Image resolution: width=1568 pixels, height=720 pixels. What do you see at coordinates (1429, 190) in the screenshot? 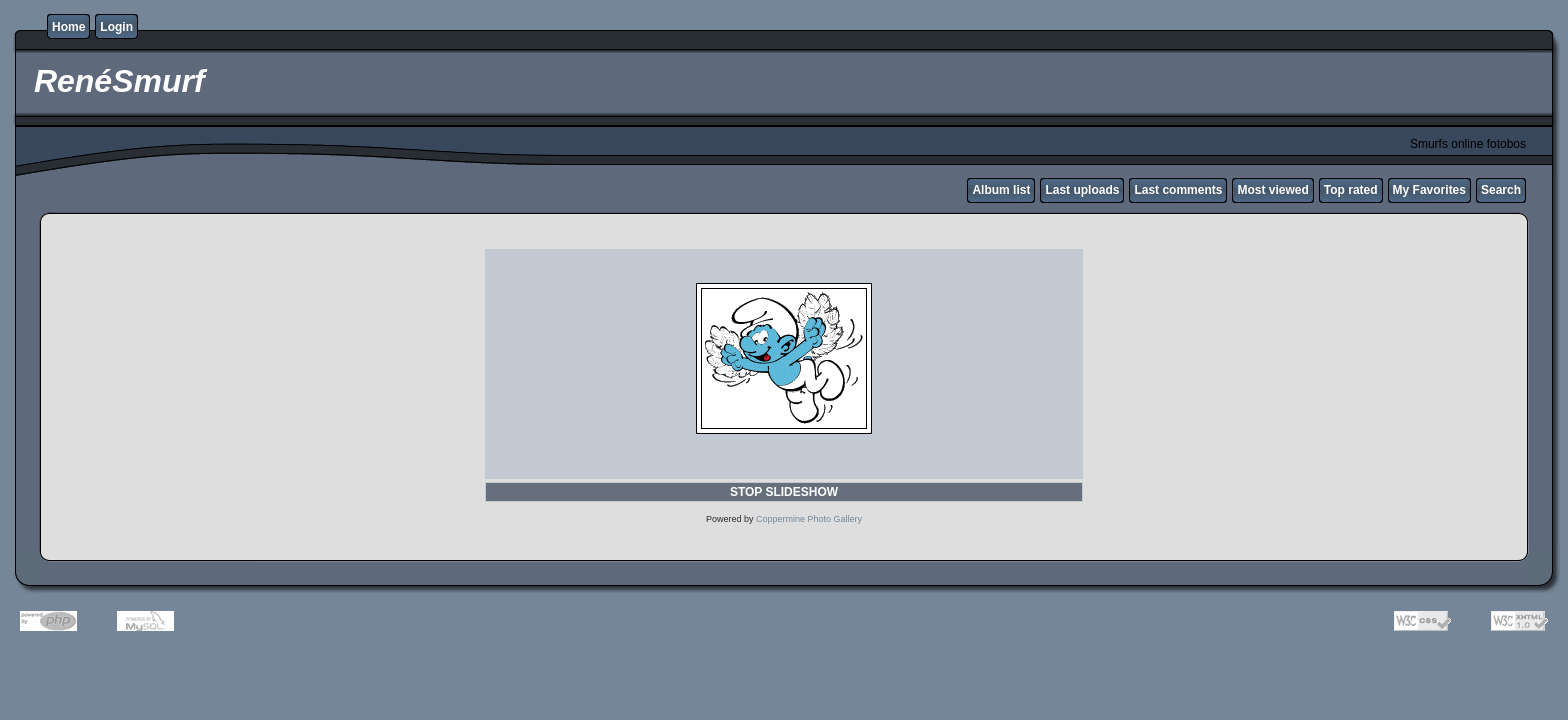
I see `My Favorites` at bounding box center [1429, 190].